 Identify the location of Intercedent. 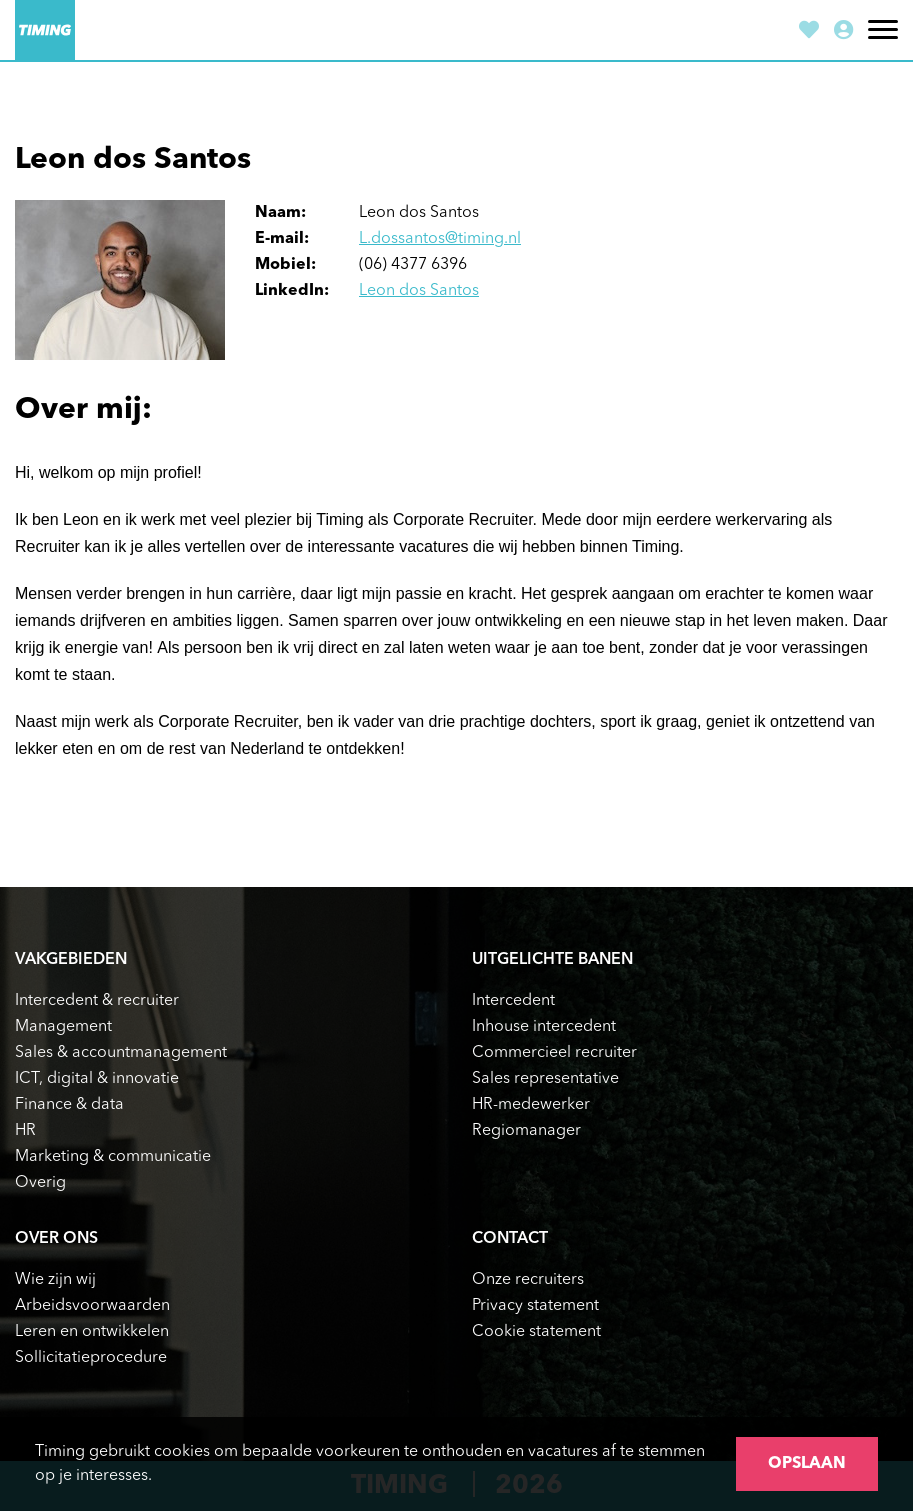
(513, 1001).